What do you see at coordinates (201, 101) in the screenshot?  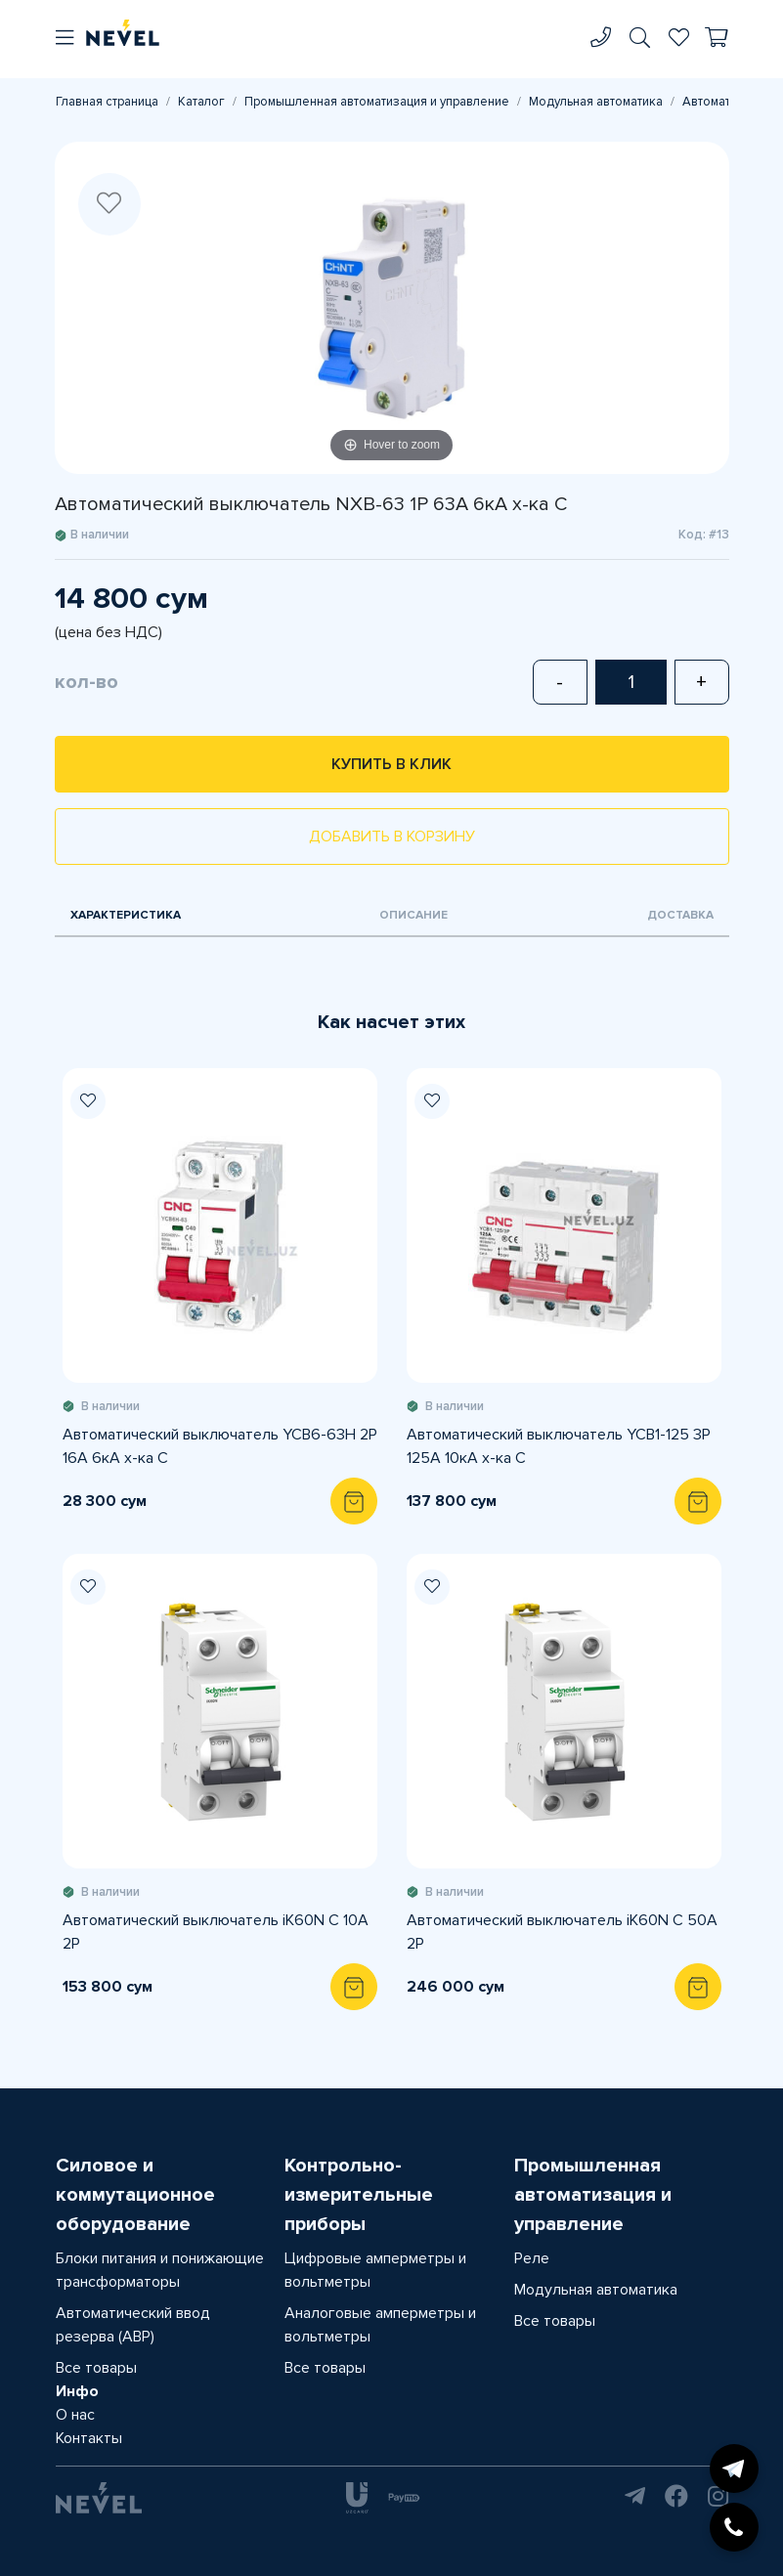 I see `Каталог` at bounding box center [201, 101].